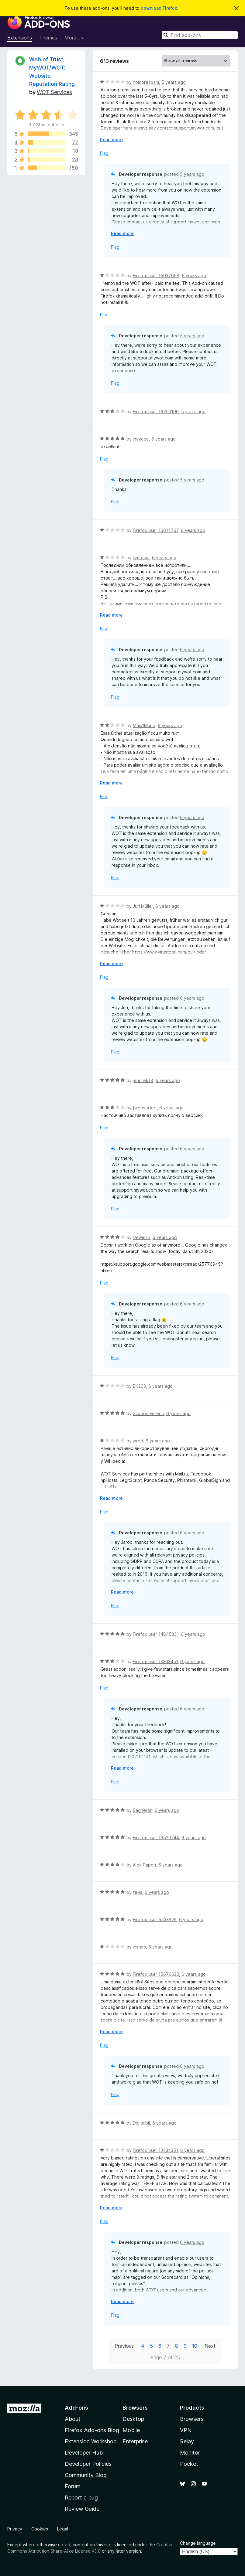  What do you see at coordinates (141, 2122) in the screenshot?
I see `Digitalbil` at bounding box center [141, 2122].